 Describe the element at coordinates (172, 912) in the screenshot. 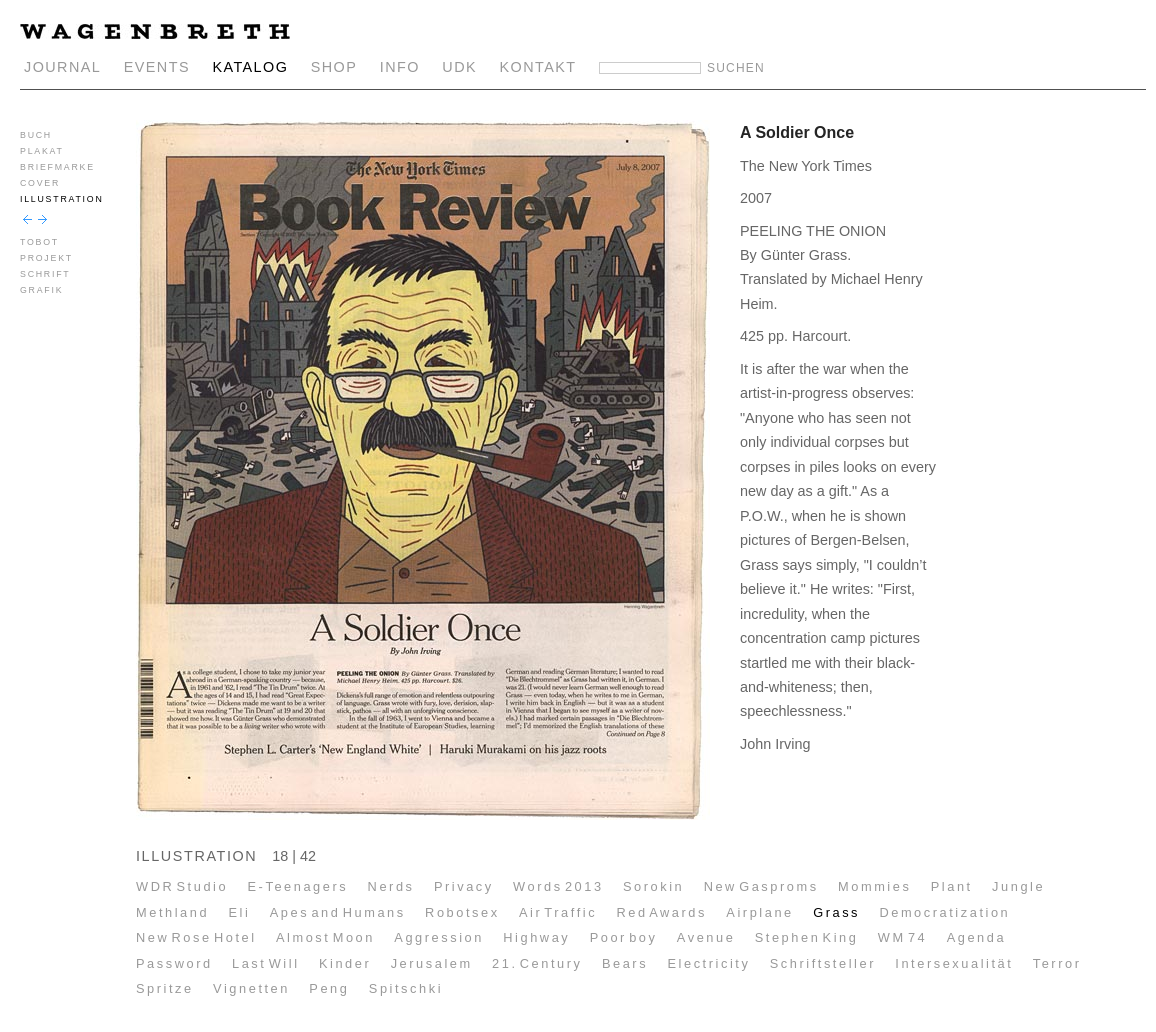

I see `Methland` at that location.